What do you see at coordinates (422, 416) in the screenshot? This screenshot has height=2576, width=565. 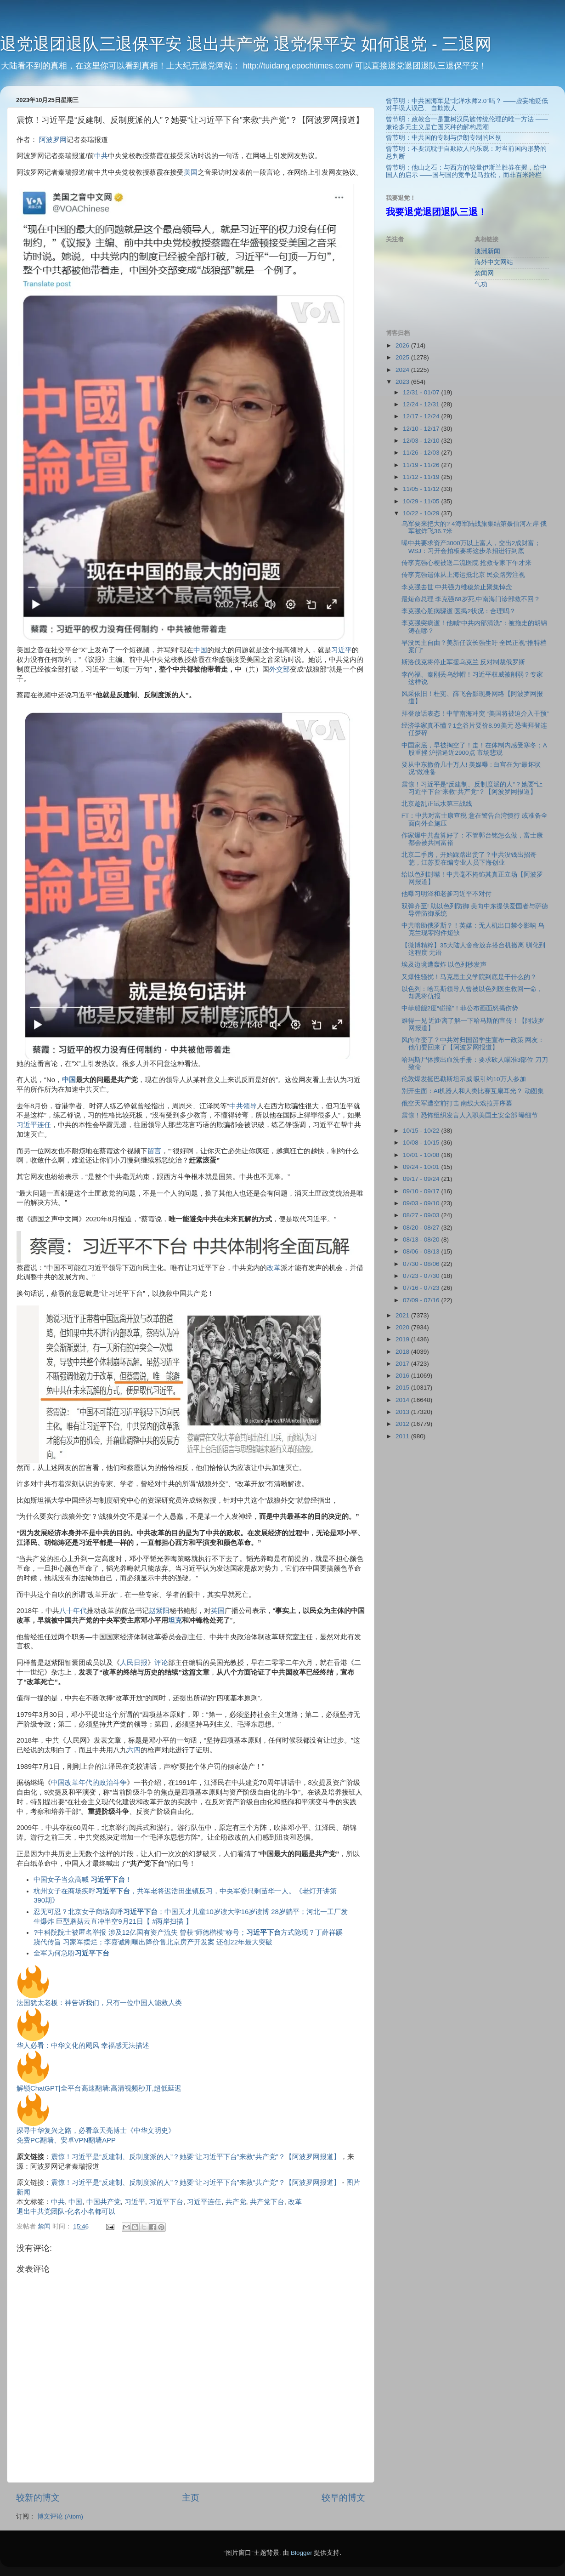 I see `12/17 - 12/24` at bounding box center [422, 416].